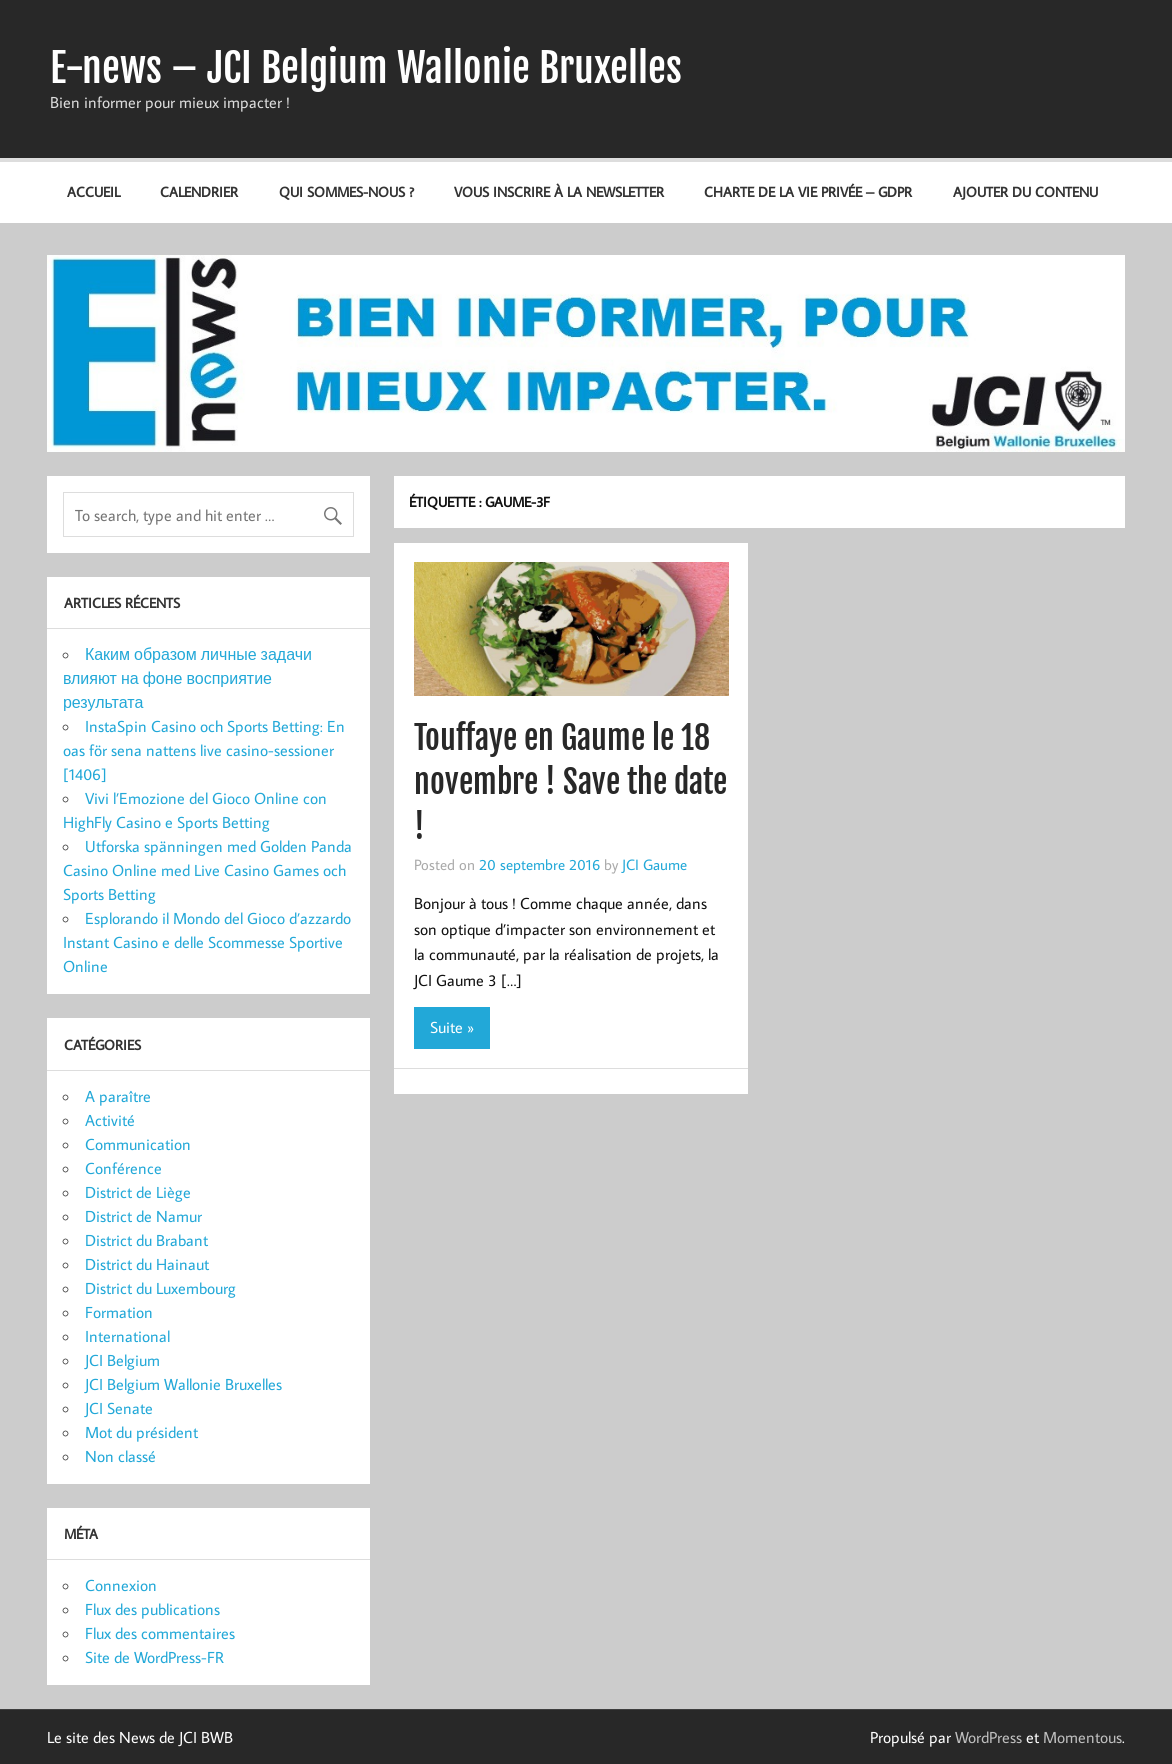 This screenshot has height=1764, width=1172. I want to click on District du Brabant, so click(146, 1240).